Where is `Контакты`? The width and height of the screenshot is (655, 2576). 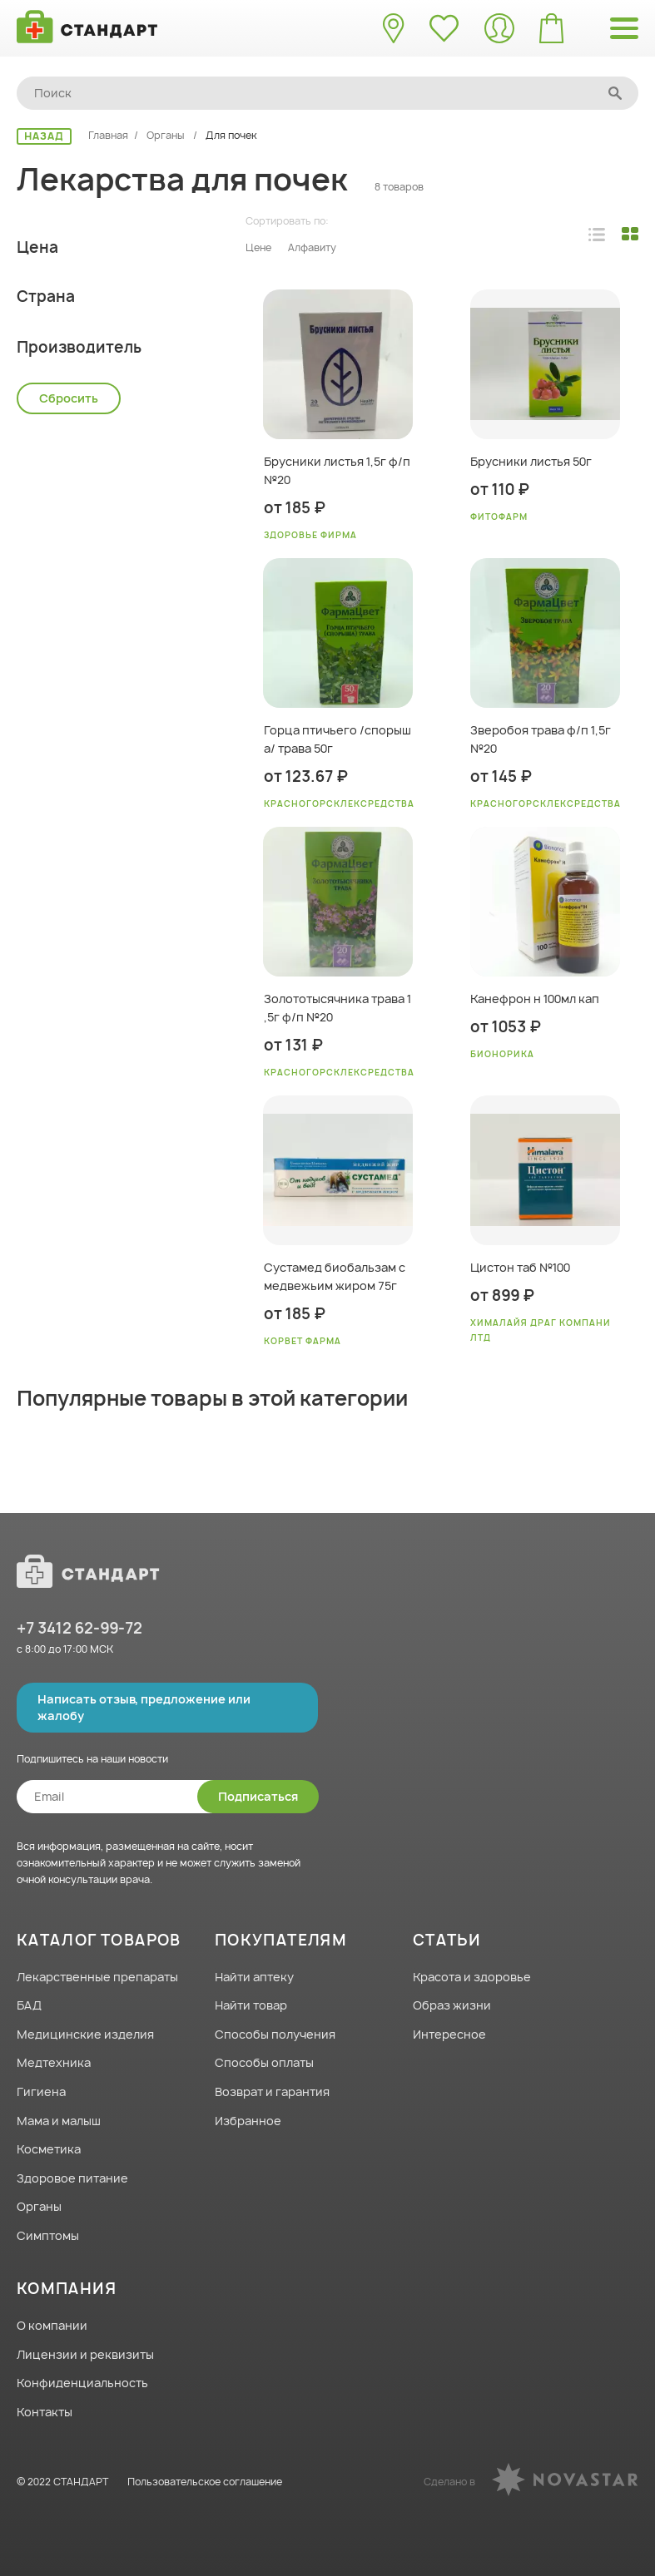
Контакты is located at coordinates (44, 2412).